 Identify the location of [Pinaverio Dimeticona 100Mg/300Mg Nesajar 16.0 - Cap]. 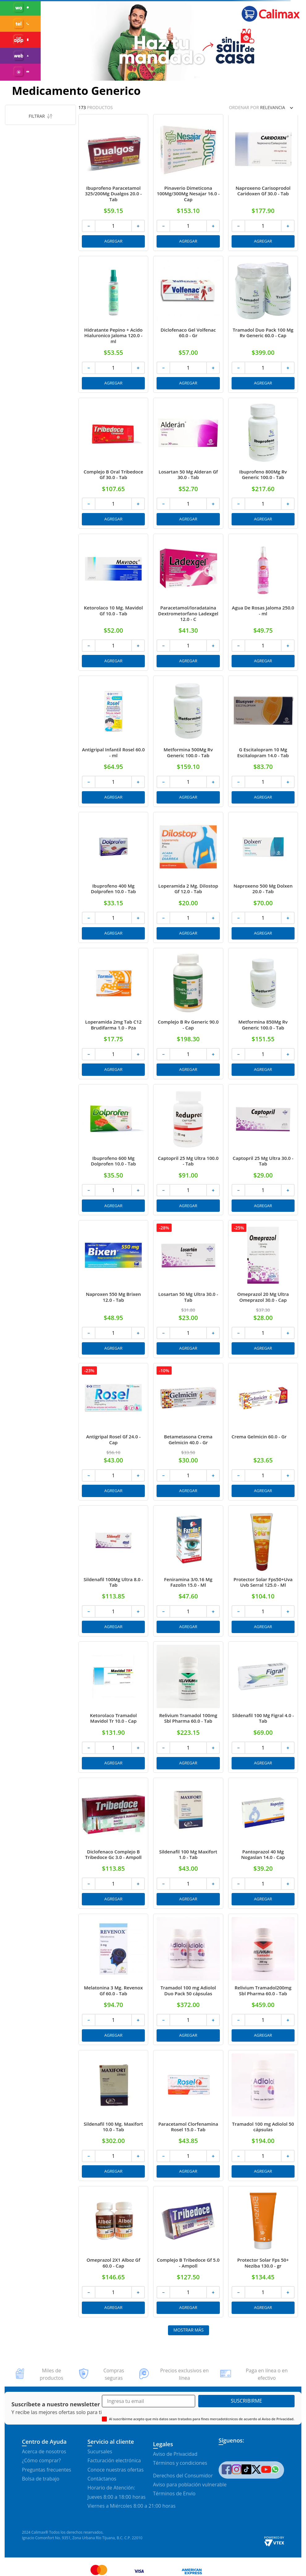
(188, 182).